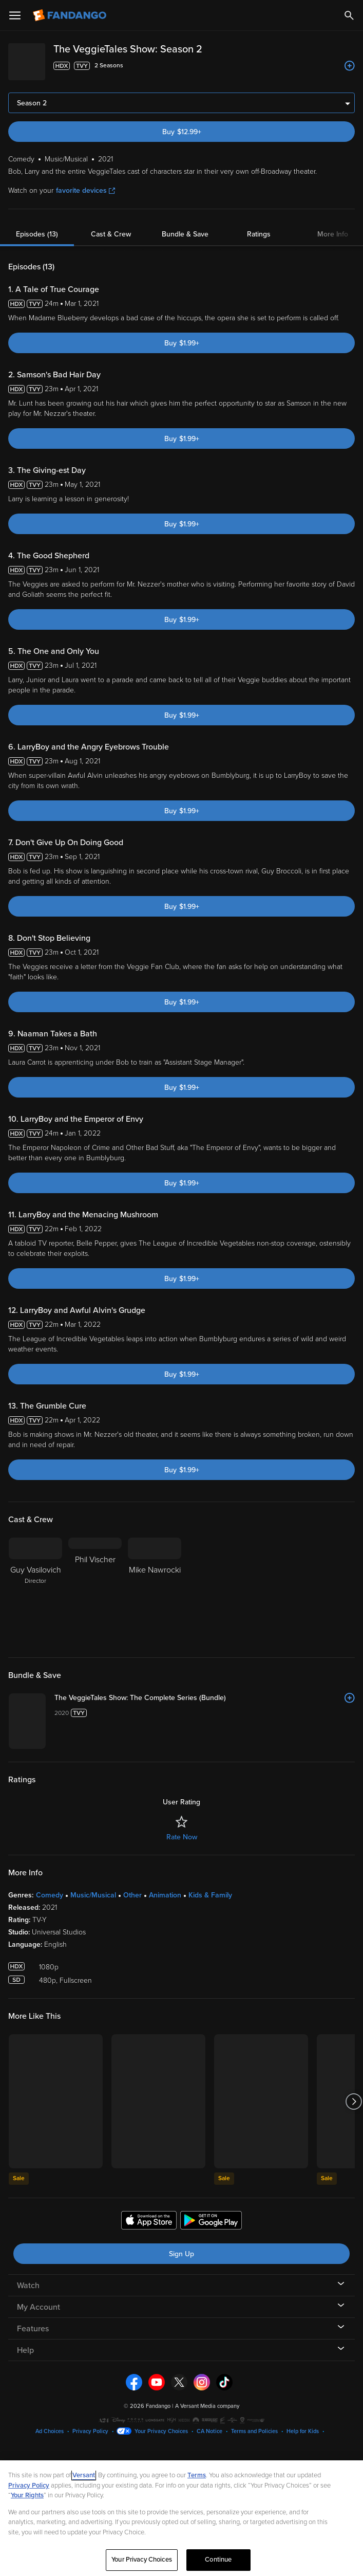  Describe the element at coordinates (85, 182) in the screenshot. I see `favorite devices` at that location.